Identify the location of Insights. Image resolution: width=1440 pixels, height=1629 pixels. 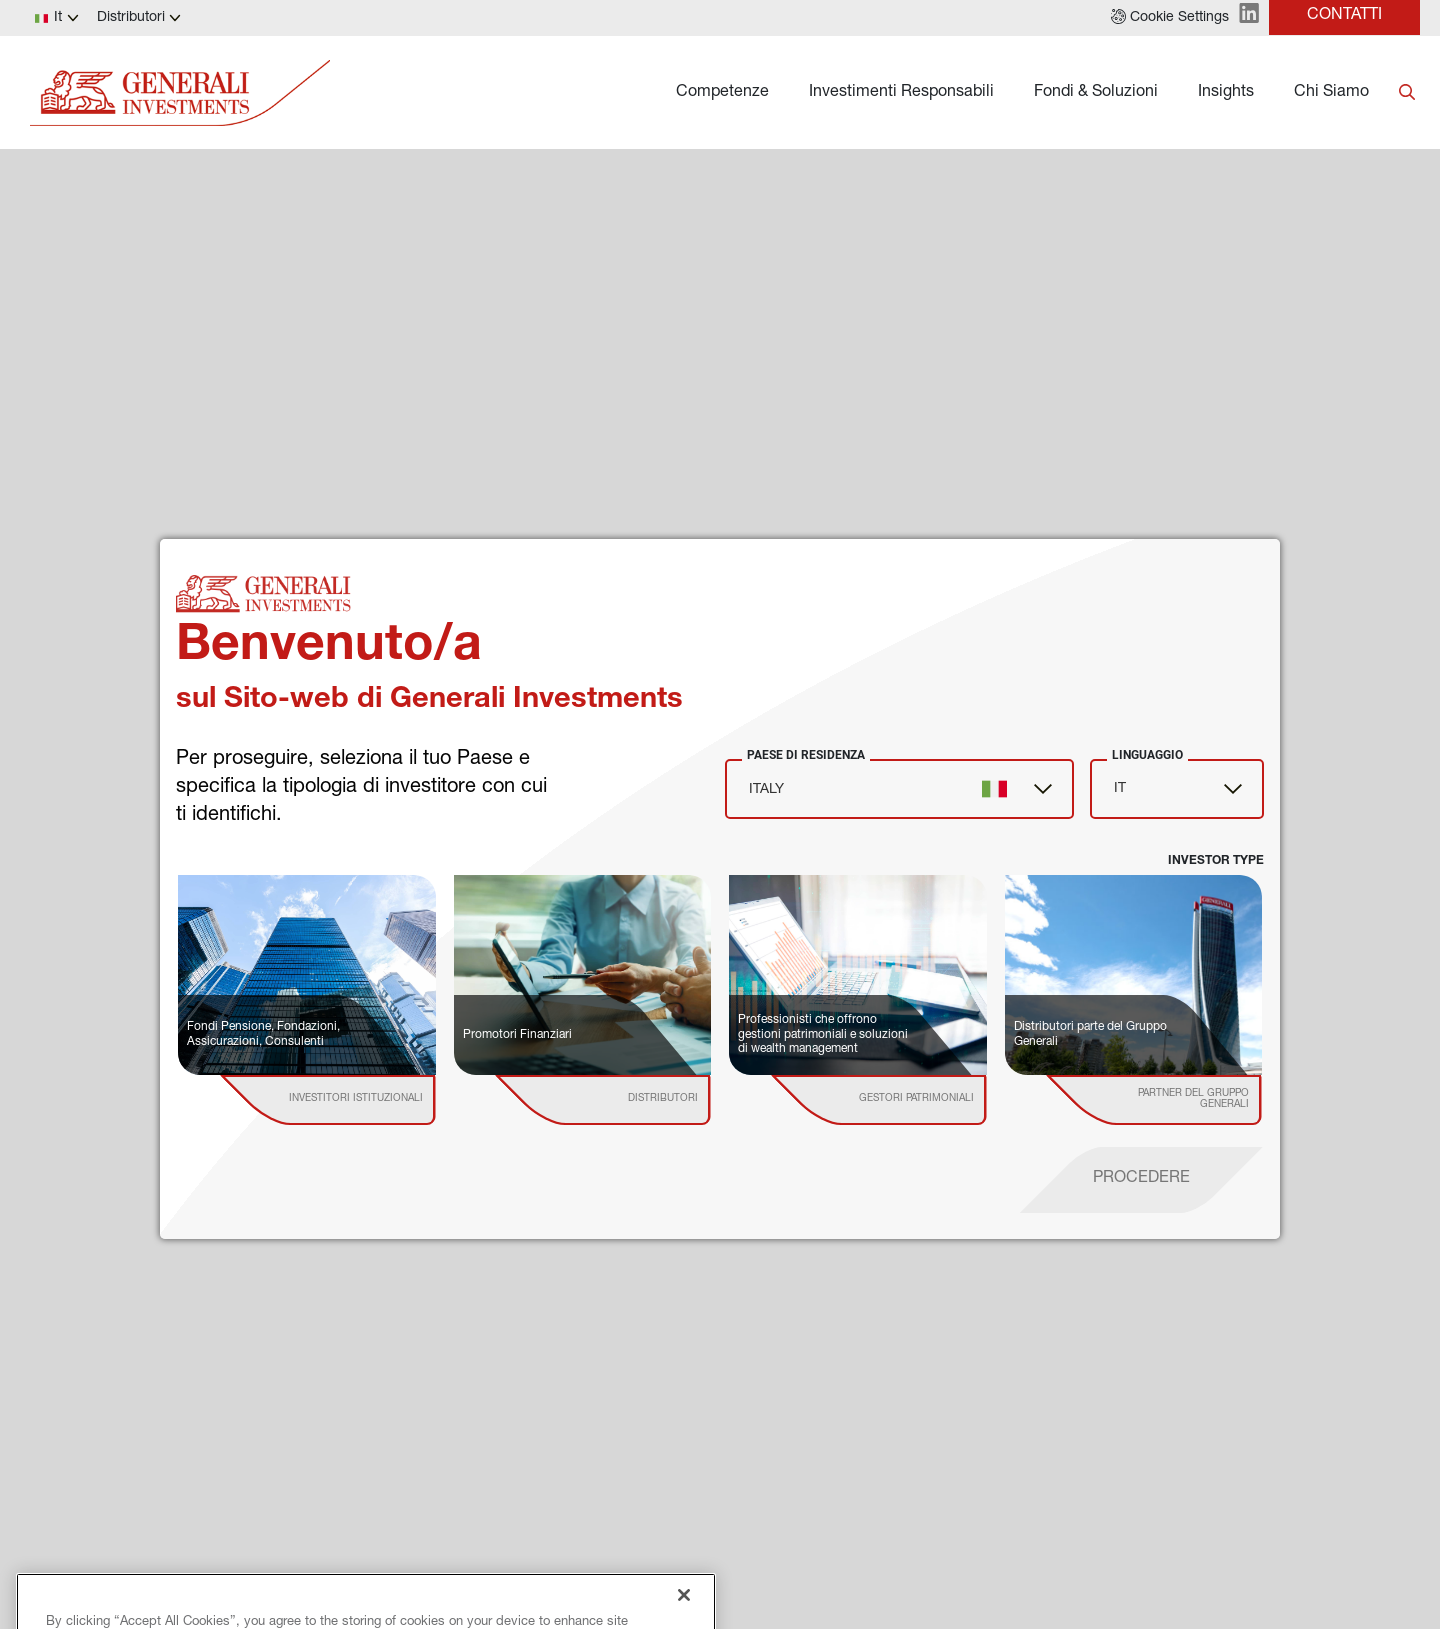
(1226, 93).